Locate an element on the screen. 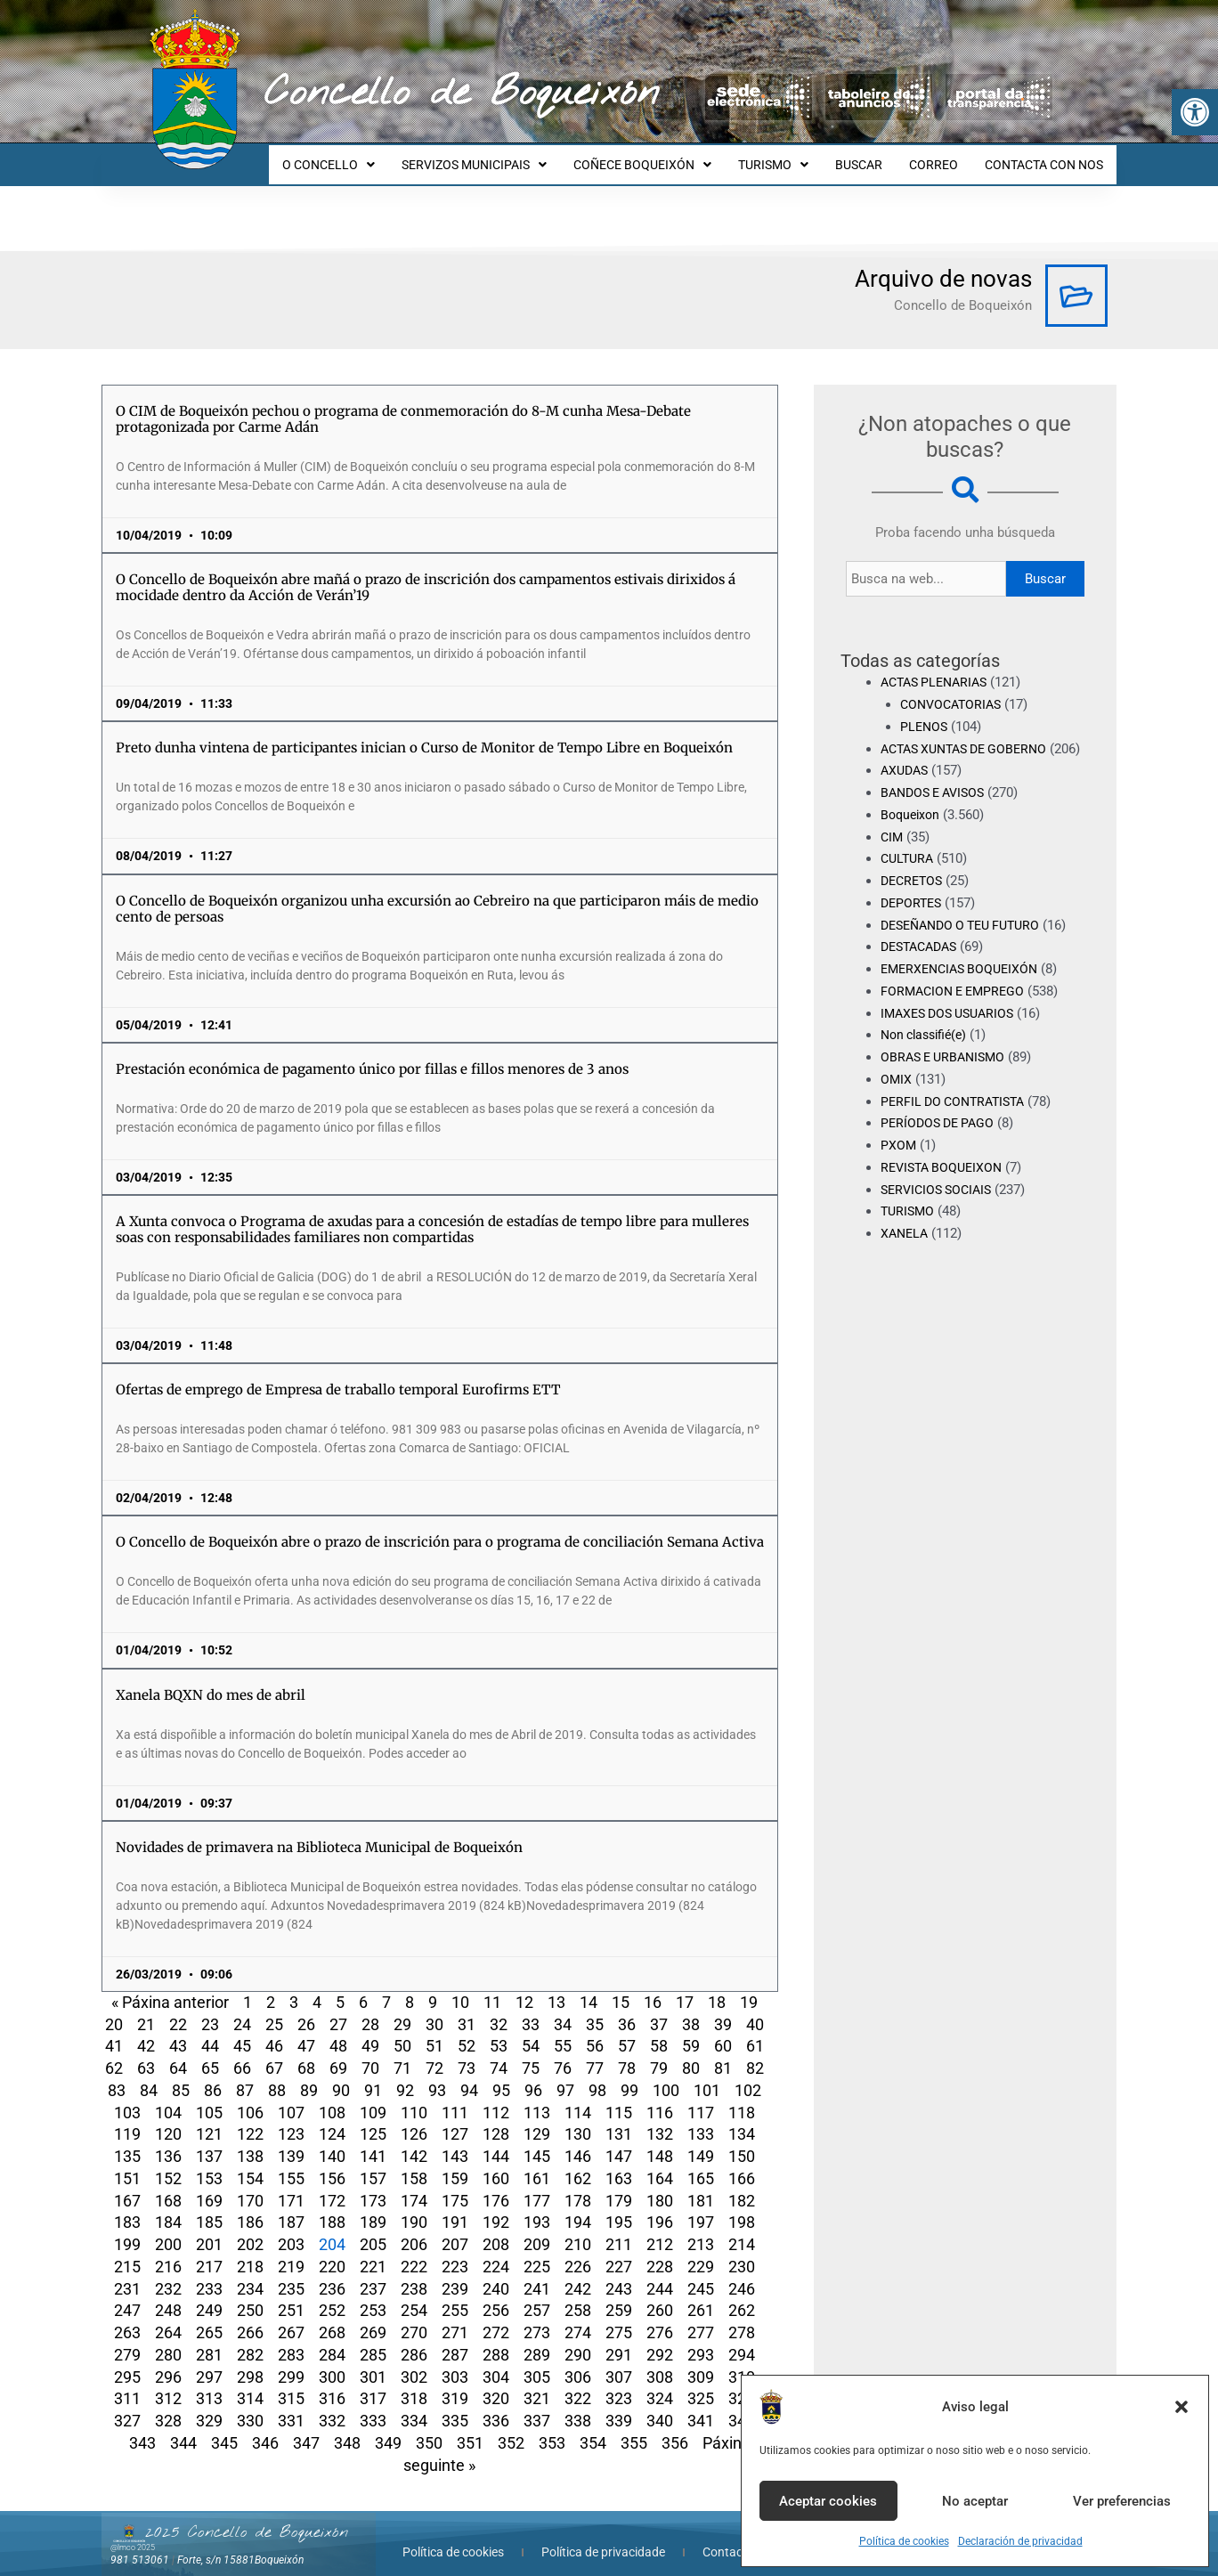  86 is located at coordinates (213, 2074).